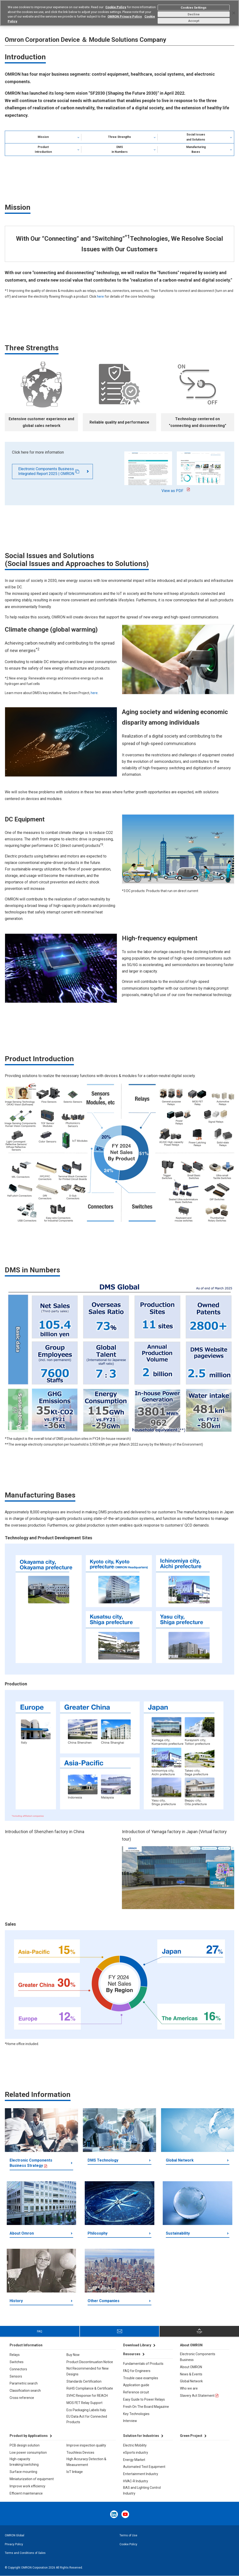  Describe the element at coordinates (86, 2419) in the screenshot. I see `EU Data Act for Connected Products` at that location.